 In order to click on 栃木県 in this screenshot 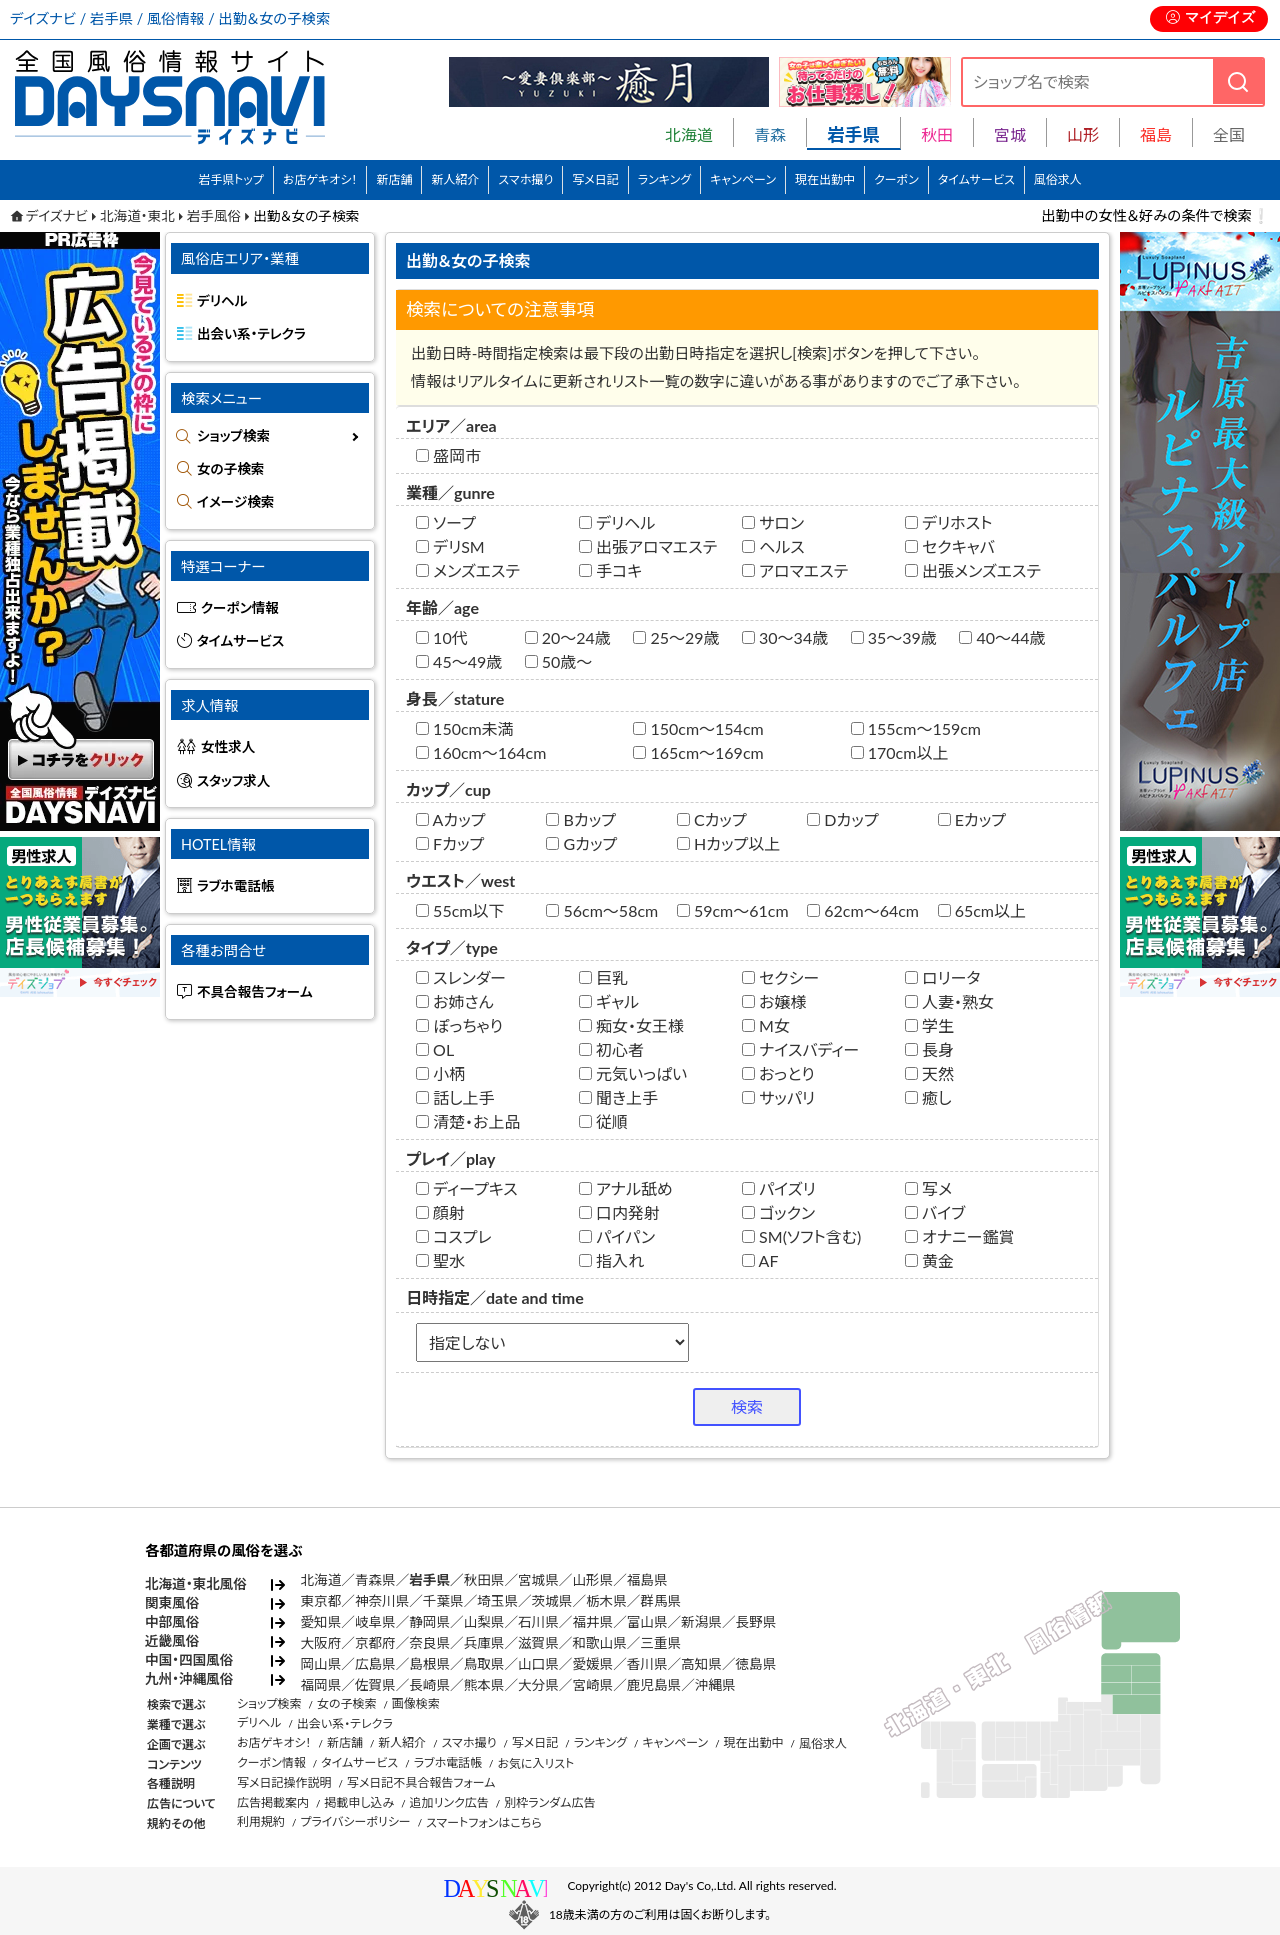, I will do `click(606, 1601)`.